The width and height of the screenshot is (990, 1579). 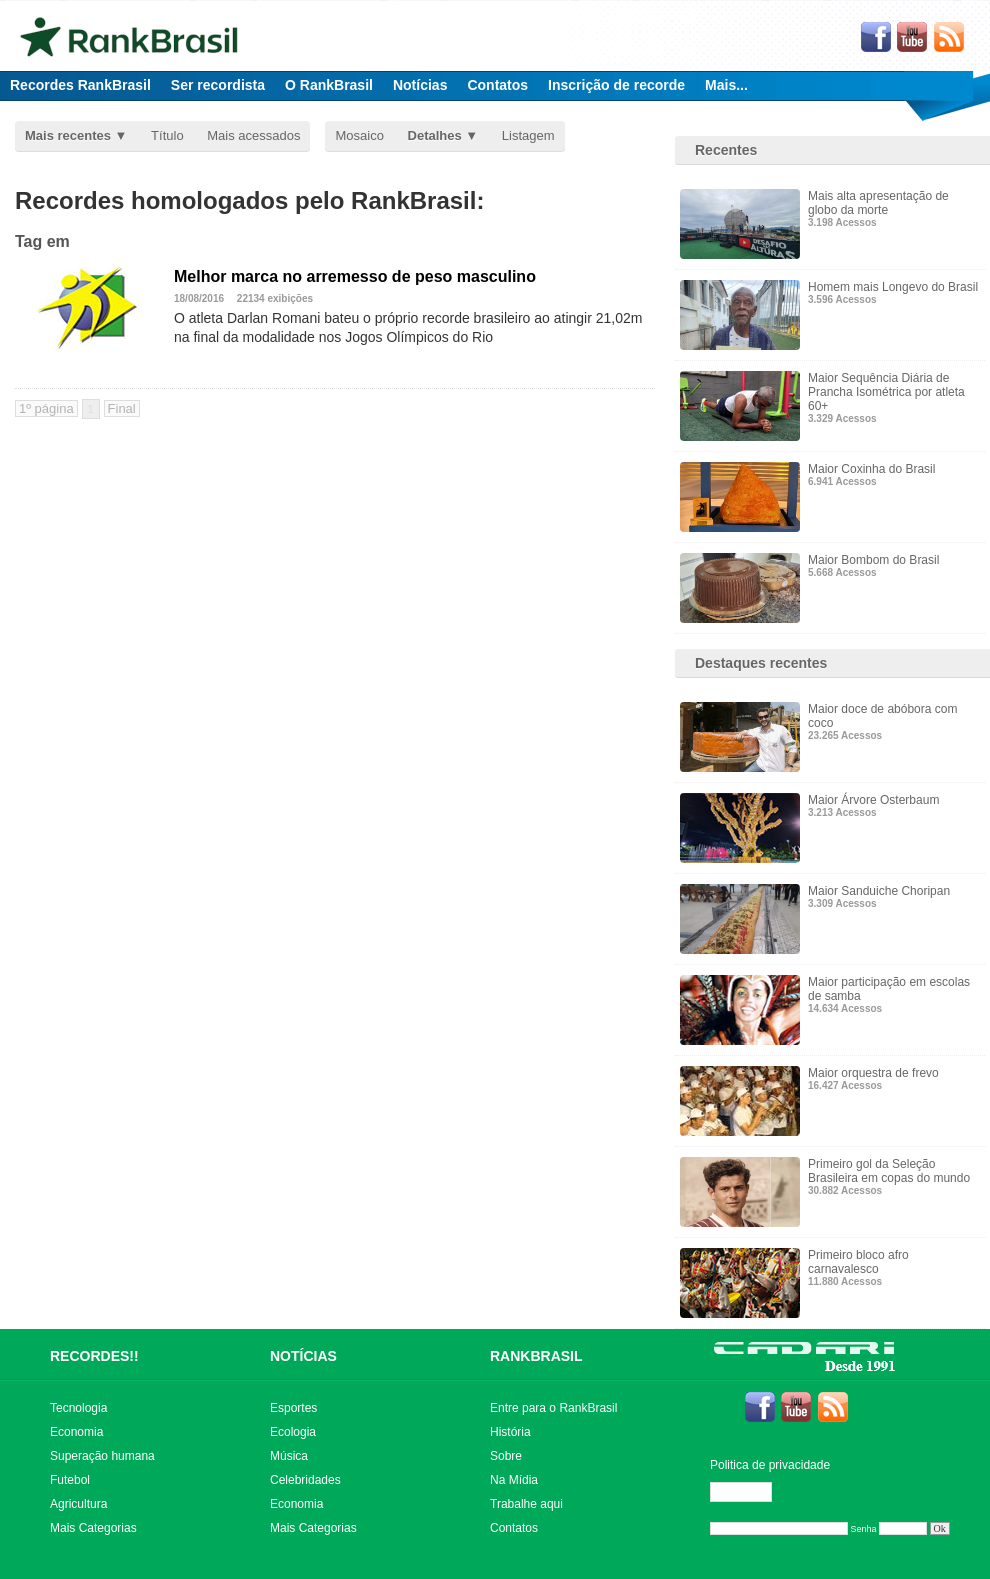 What do you see at coordinates (616, 85) in the screenshot?
I see `Inscrição de recorde` at bounding box center [616, 85].